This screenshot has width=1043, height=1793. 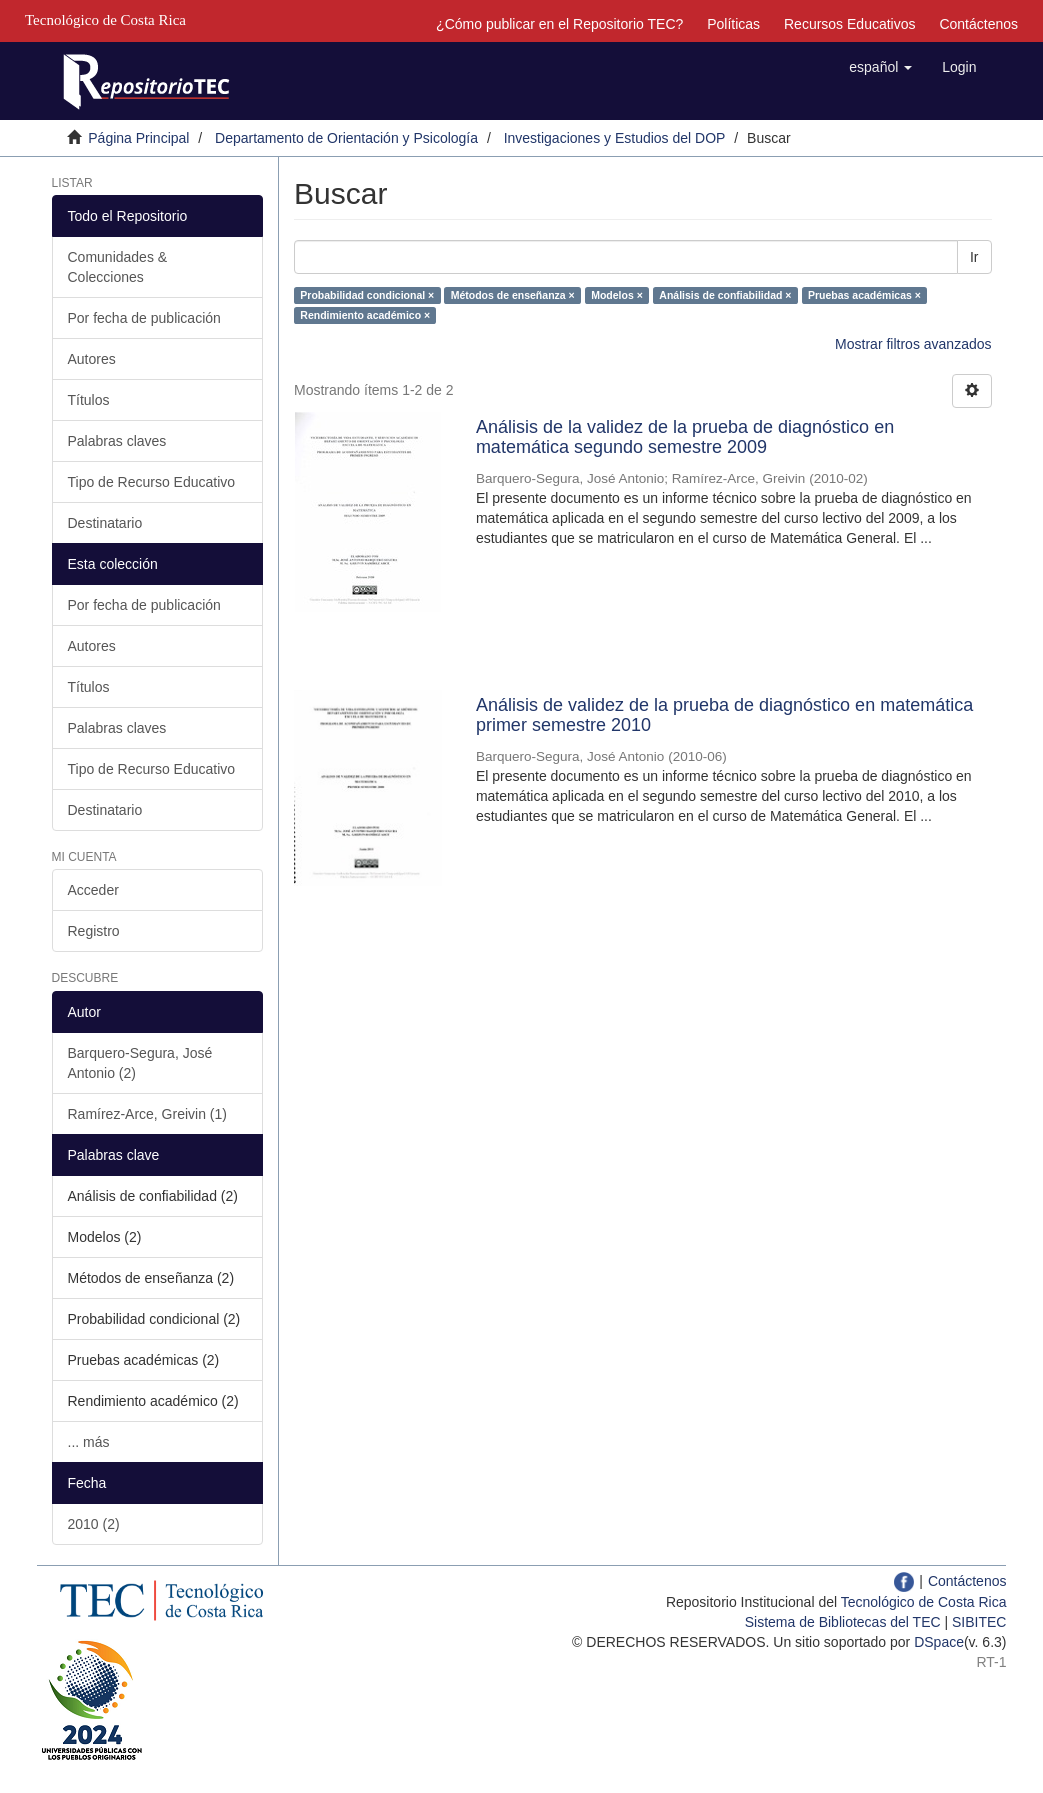 I want to click on Recursos Educativos, so click(x=850, y=24).